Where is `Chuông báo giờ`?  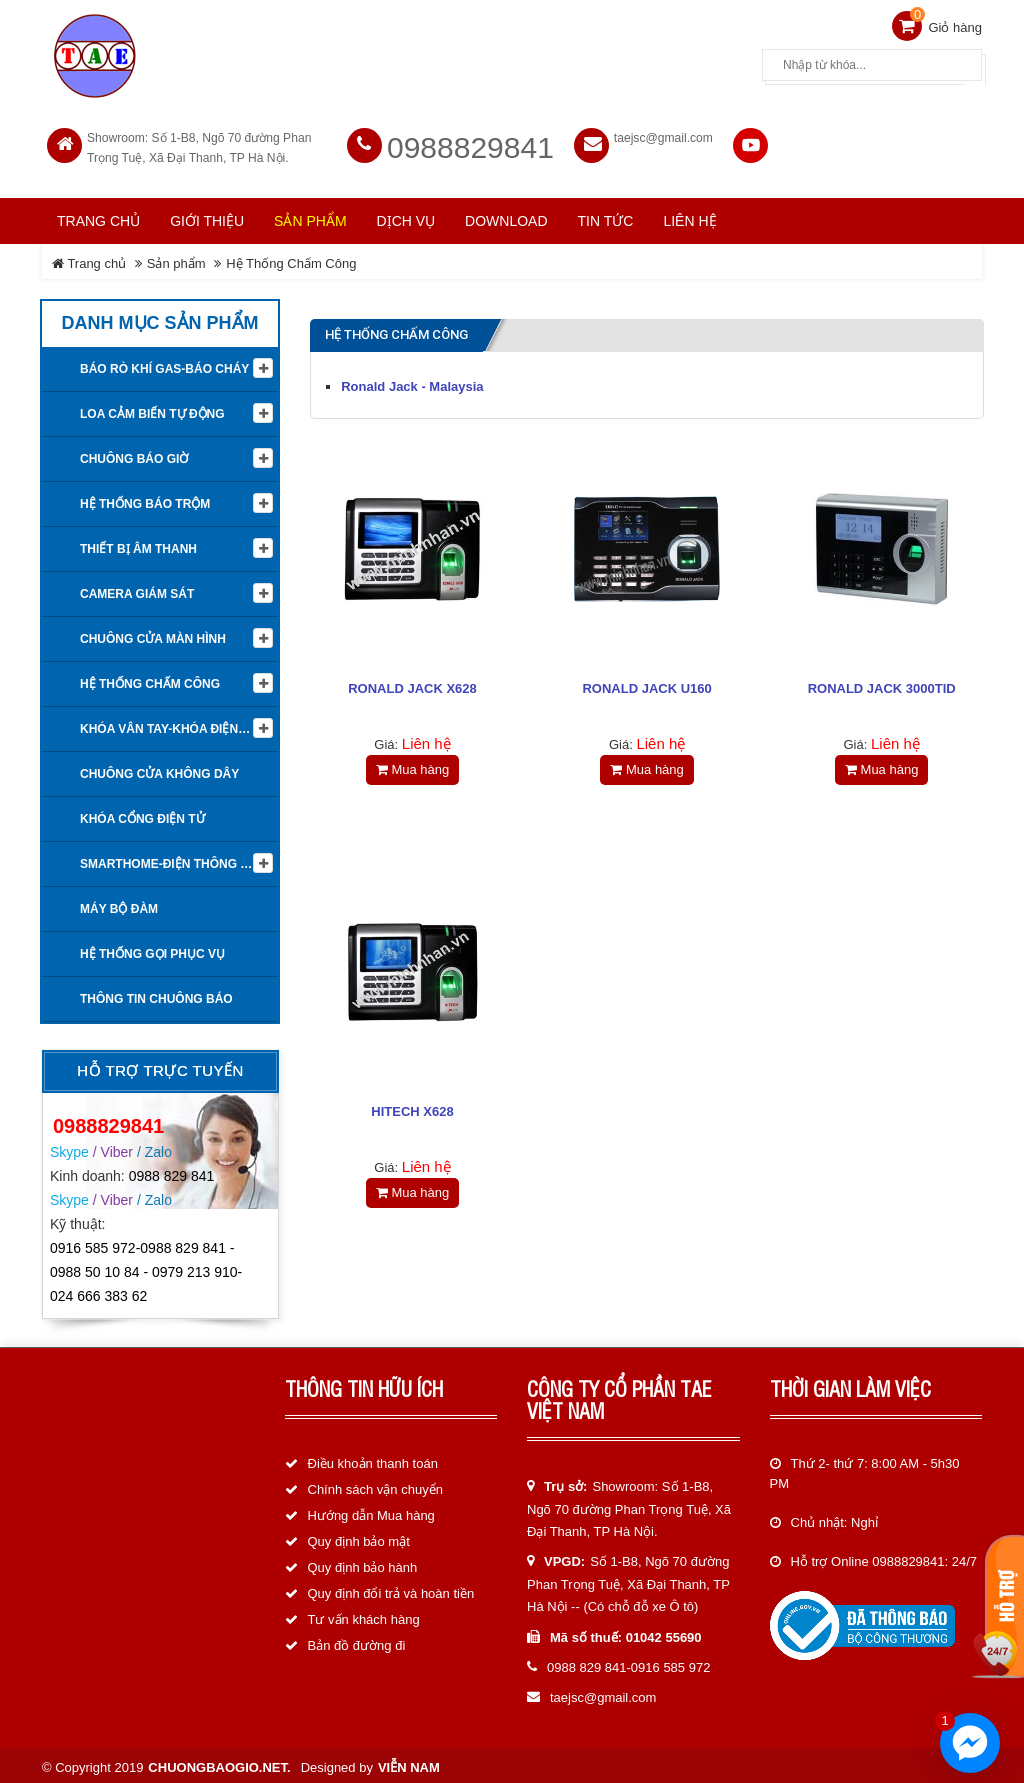
Chuông báo giờ is located at coordinates (134, 455).